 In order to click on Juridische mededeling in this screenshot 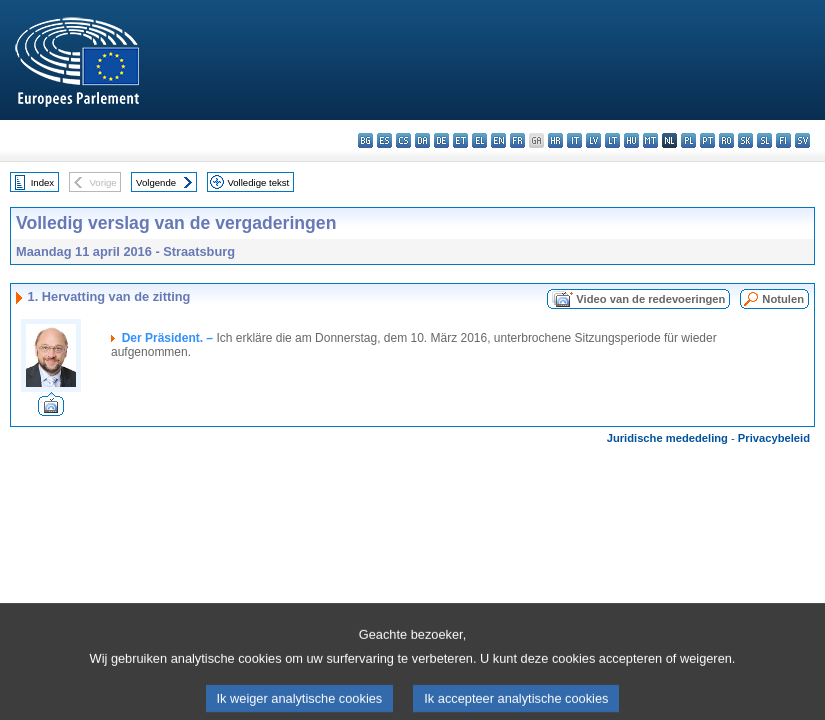, I will do `click(667, 438)`.